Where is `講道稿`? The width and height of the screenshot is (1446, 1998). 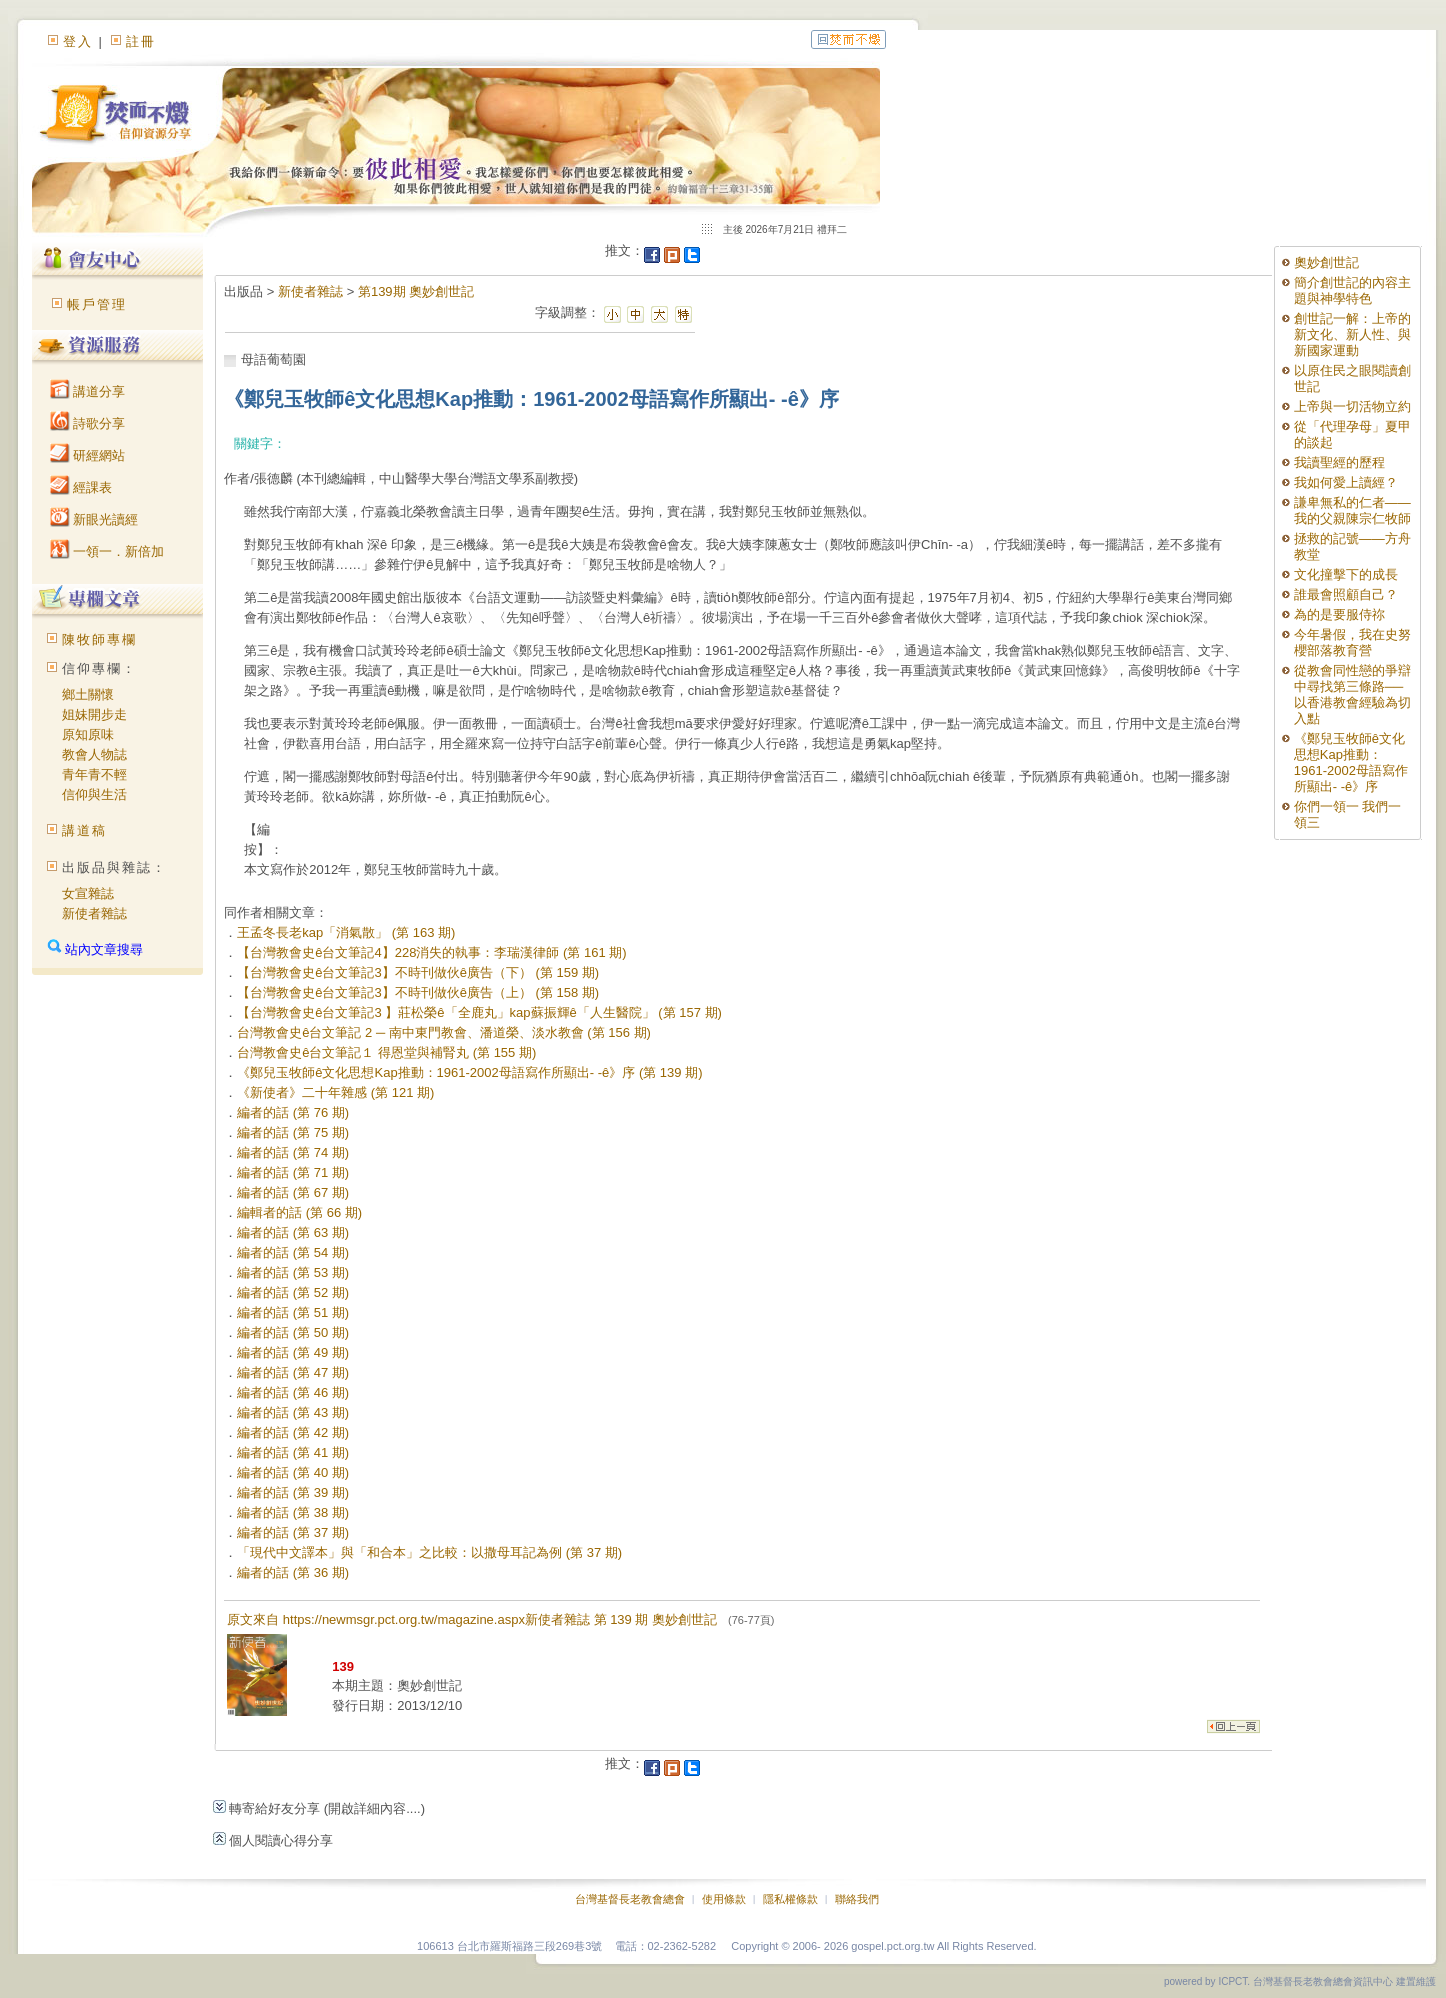
講道稿 is located at coordinates (84, 830).